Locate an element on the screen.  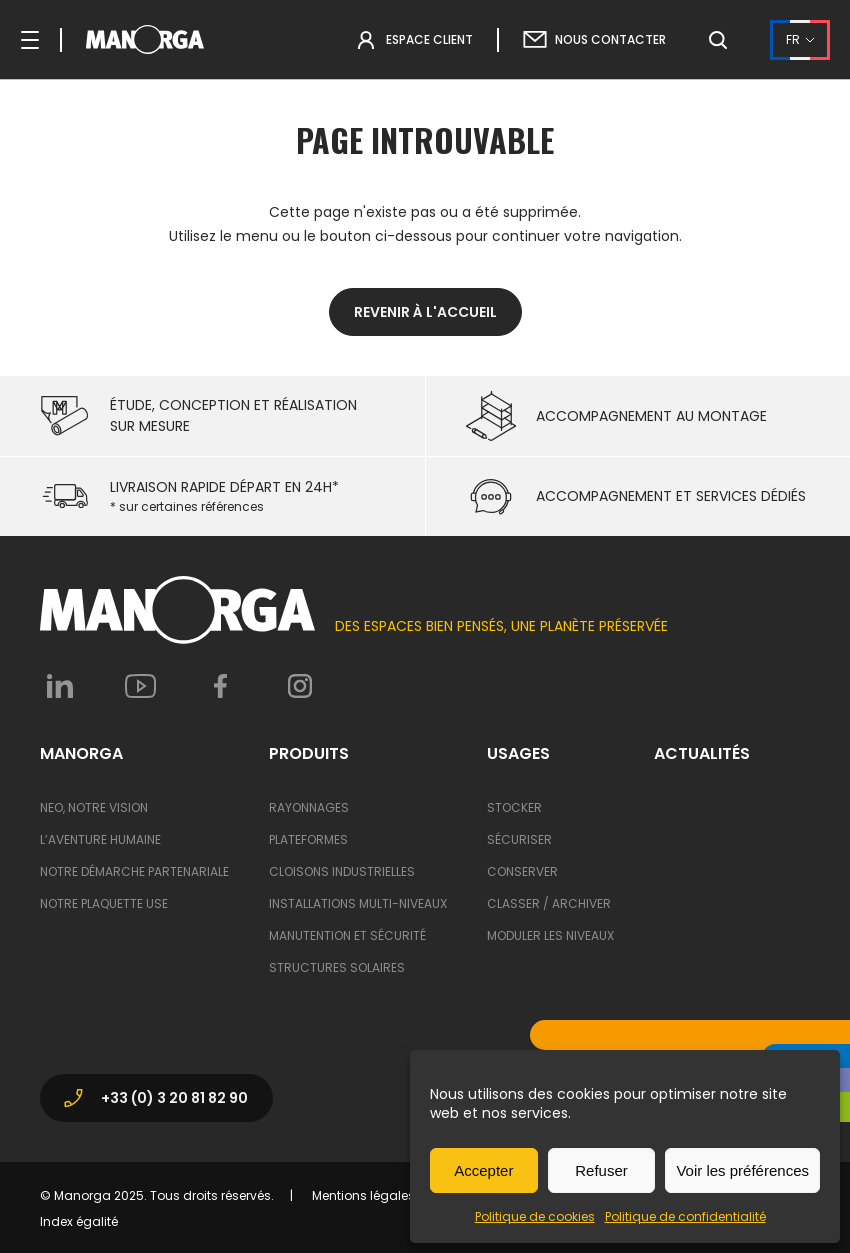
Sécuriser is located at coordinates (519, 839).